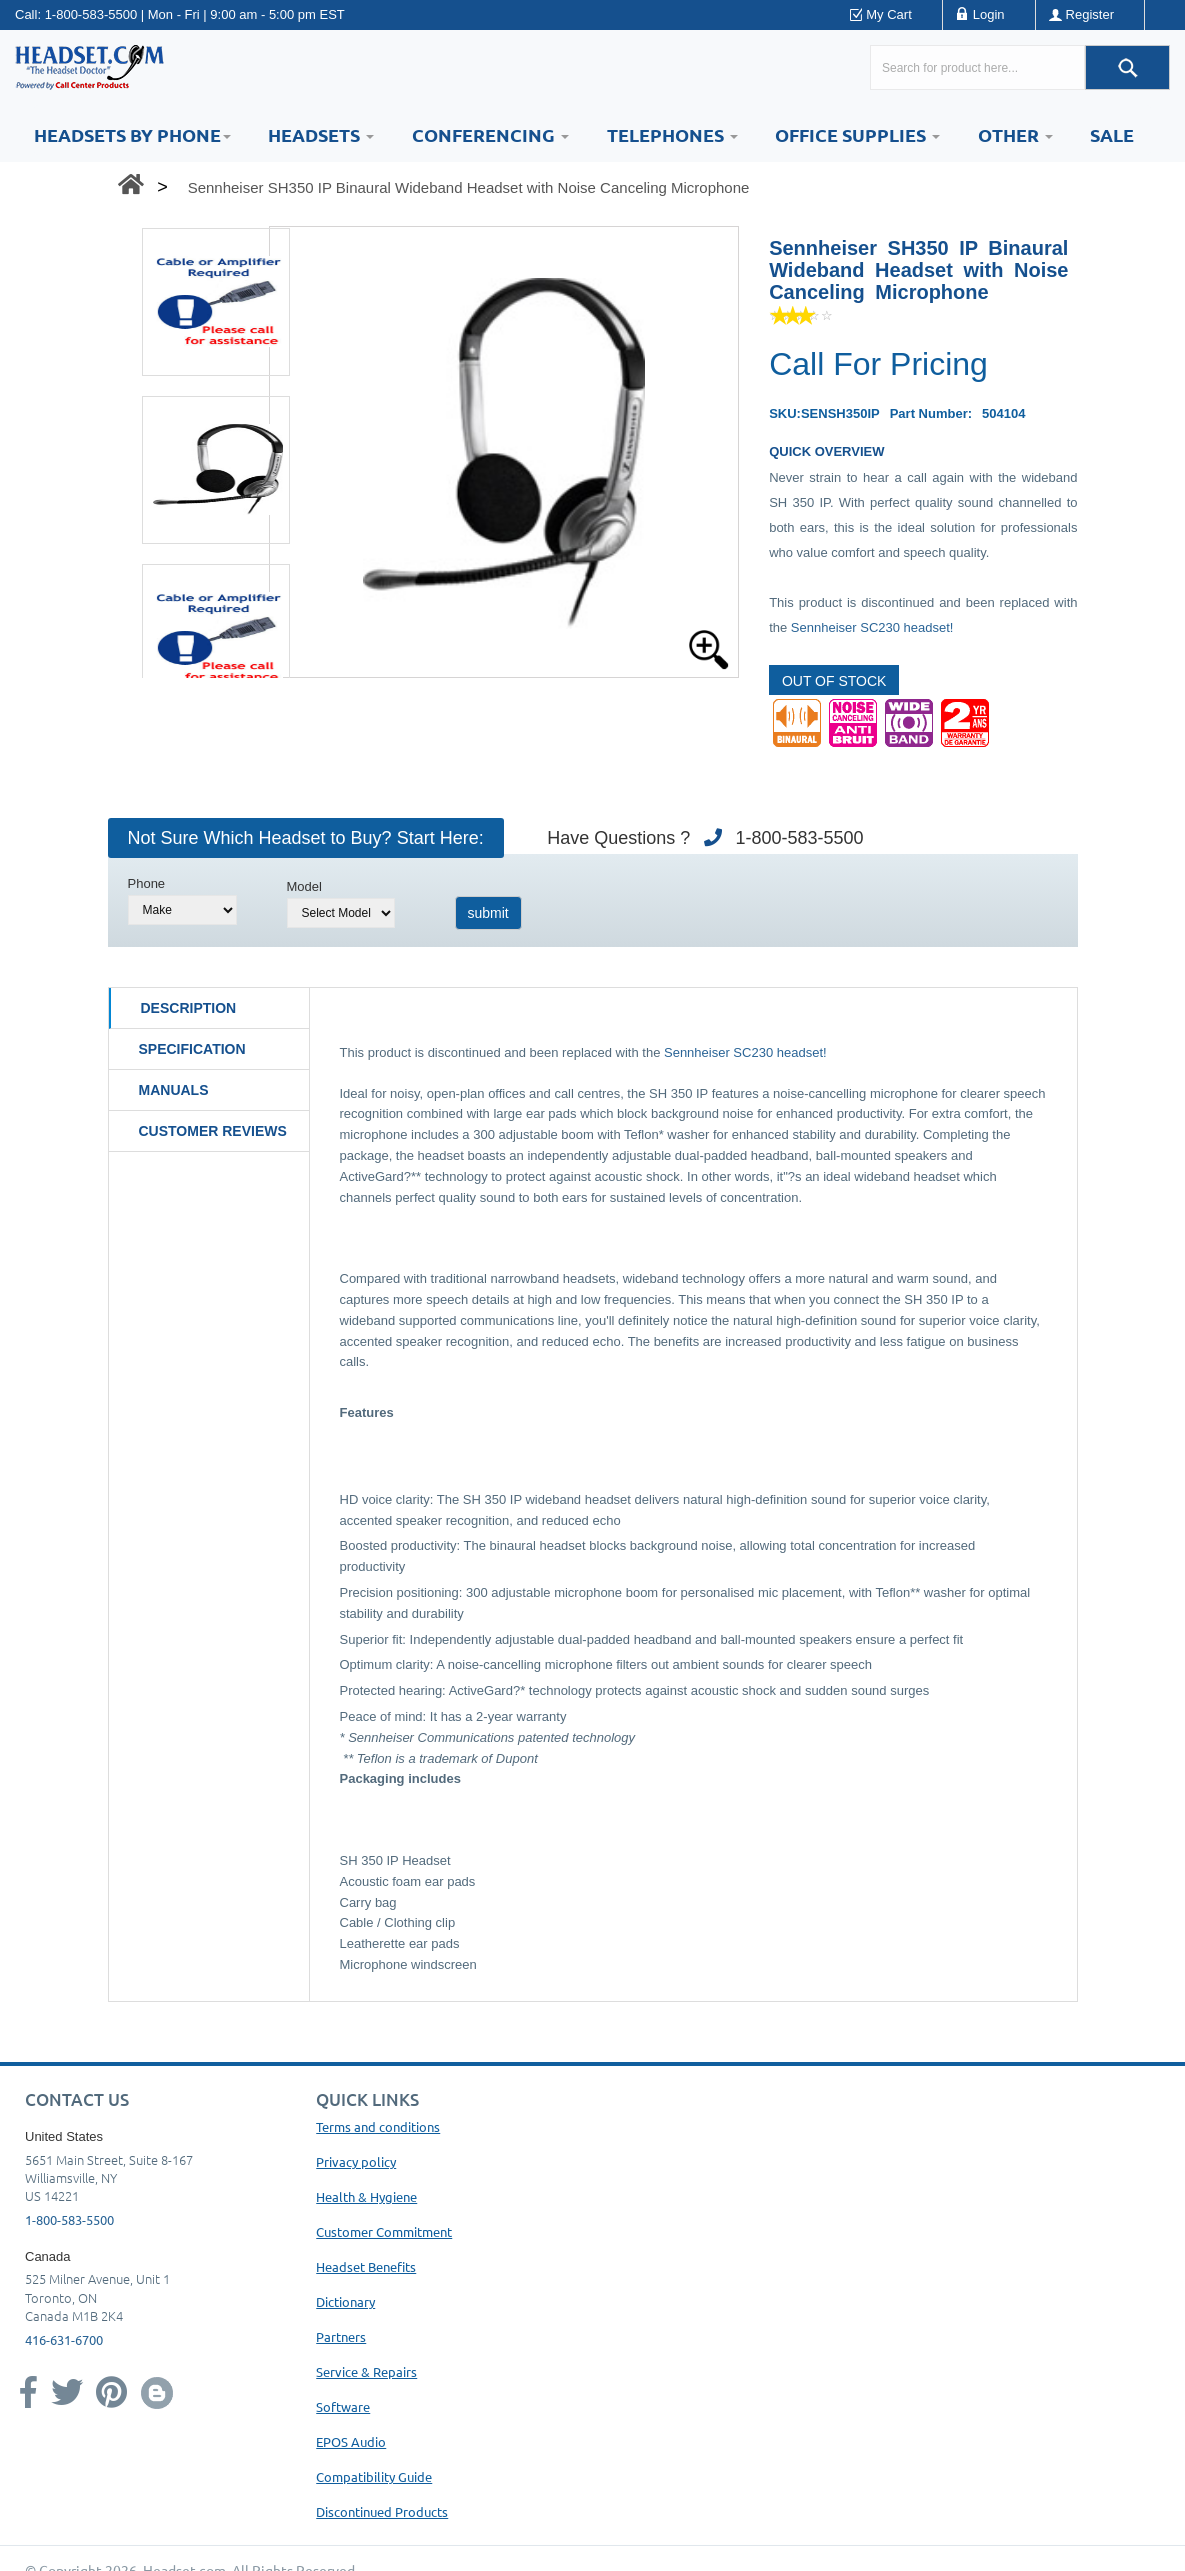 The image size is (1185, 2571). Describe the element at coordinates (174, 1090) in the screenshot. I see `Manuals` at that location.